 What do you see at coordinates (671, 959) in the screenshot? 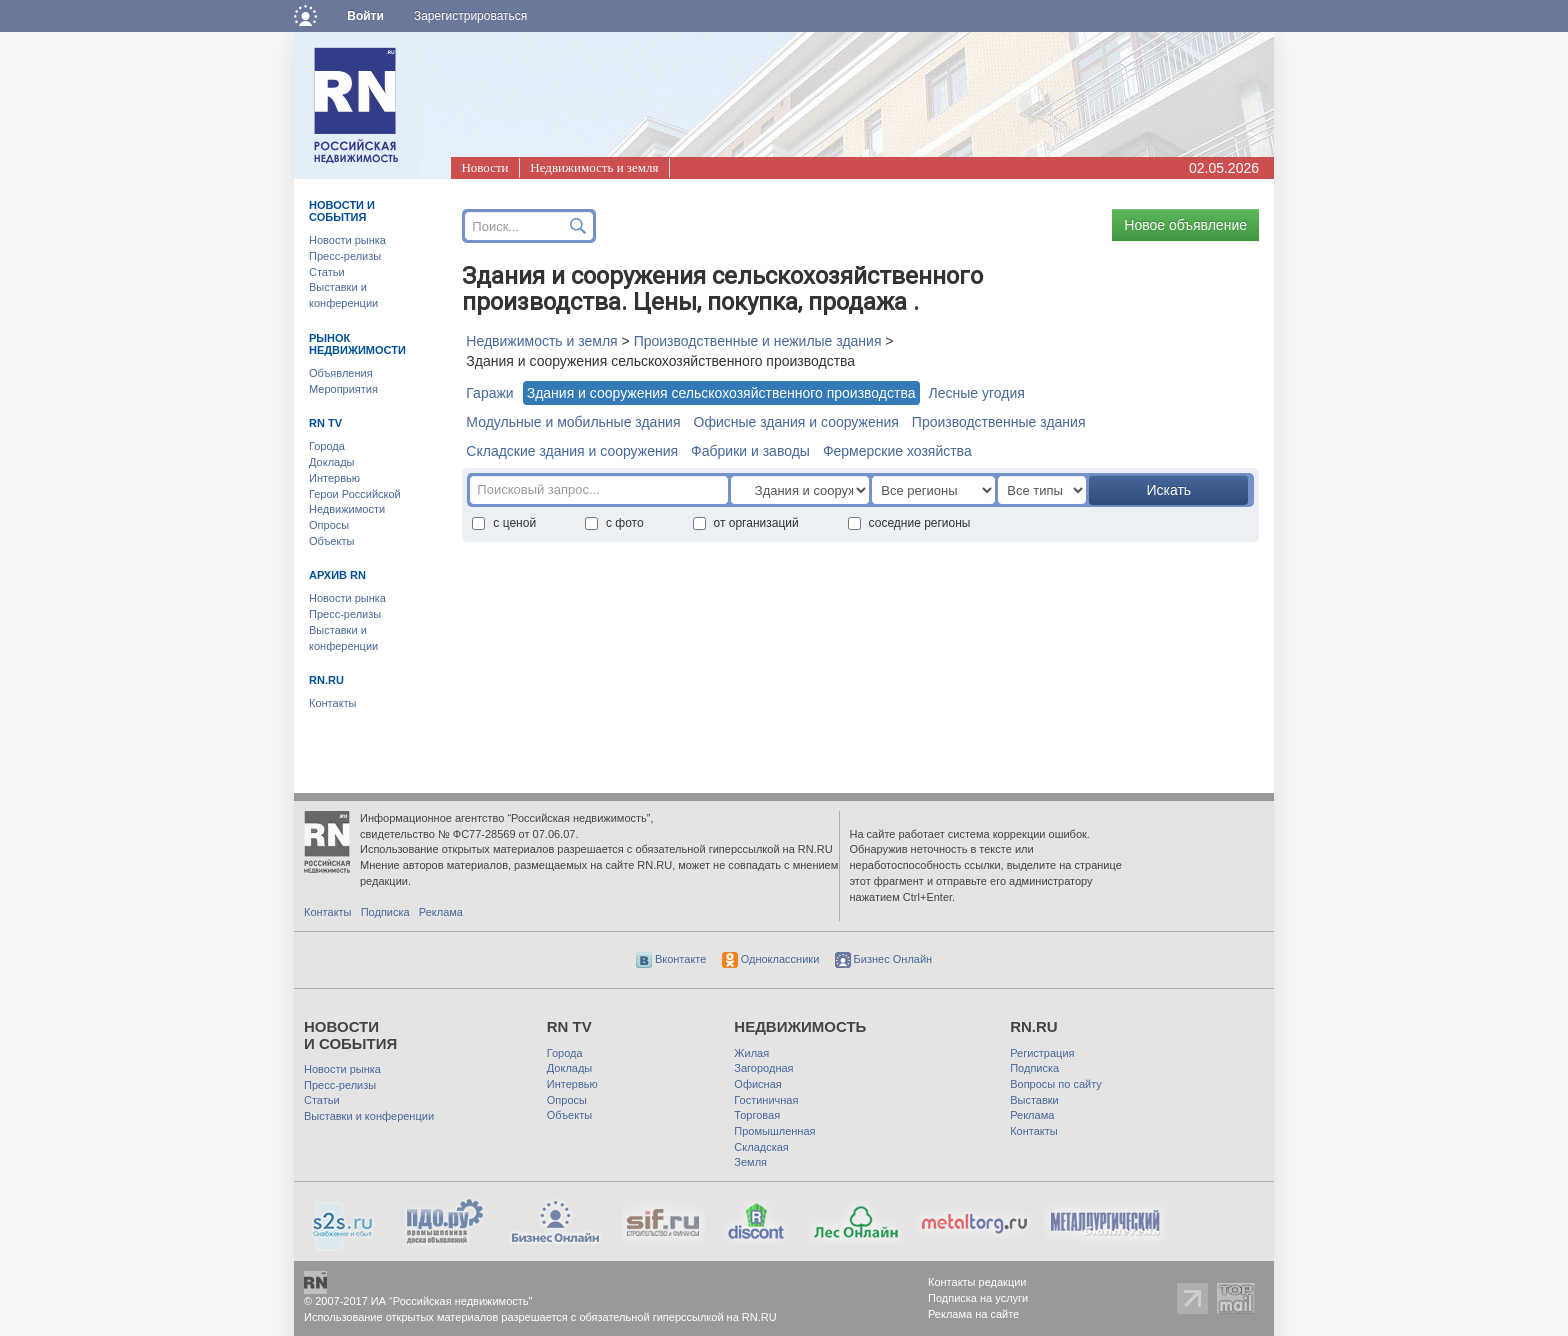
I see `Вконтакте` at bounding box center [671, 959].